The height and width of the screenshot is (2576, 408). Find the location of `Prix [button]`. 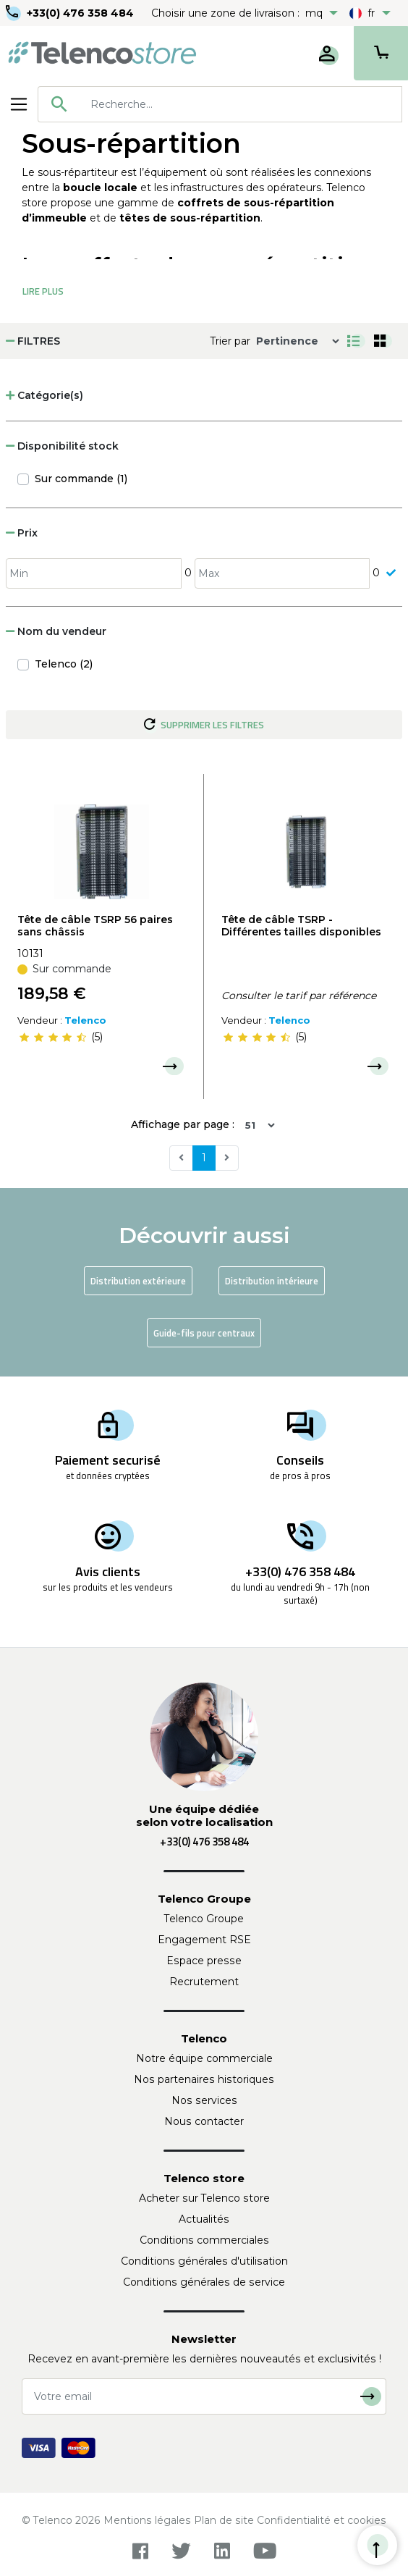

Prix [button] is located at coordinates (22, 532).